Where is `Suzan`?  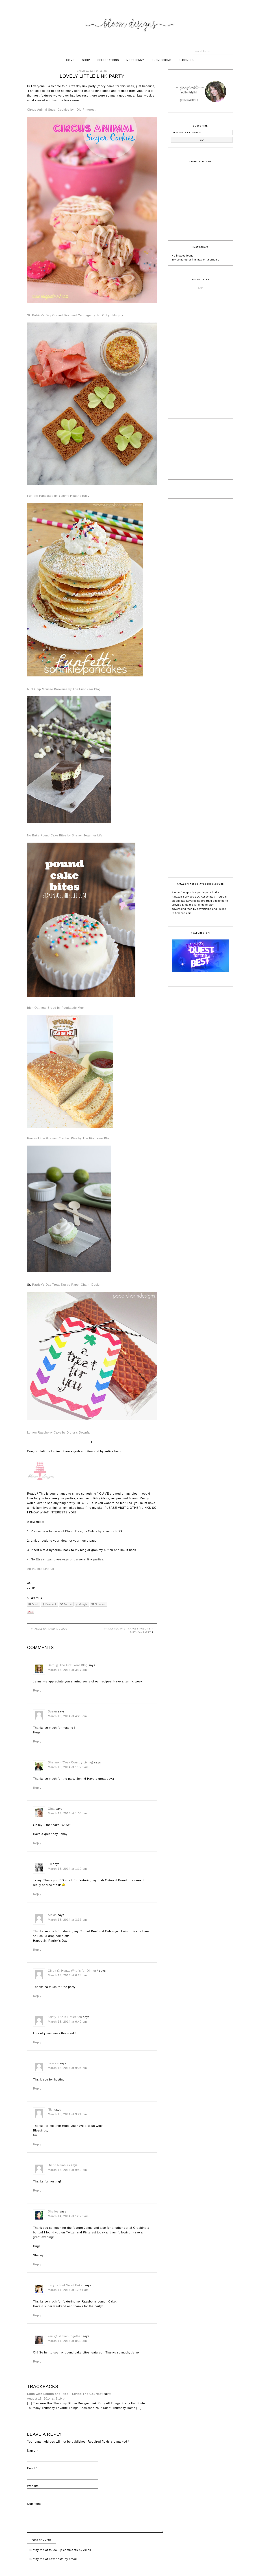 Suzan is located at coordinates (52, 1711).